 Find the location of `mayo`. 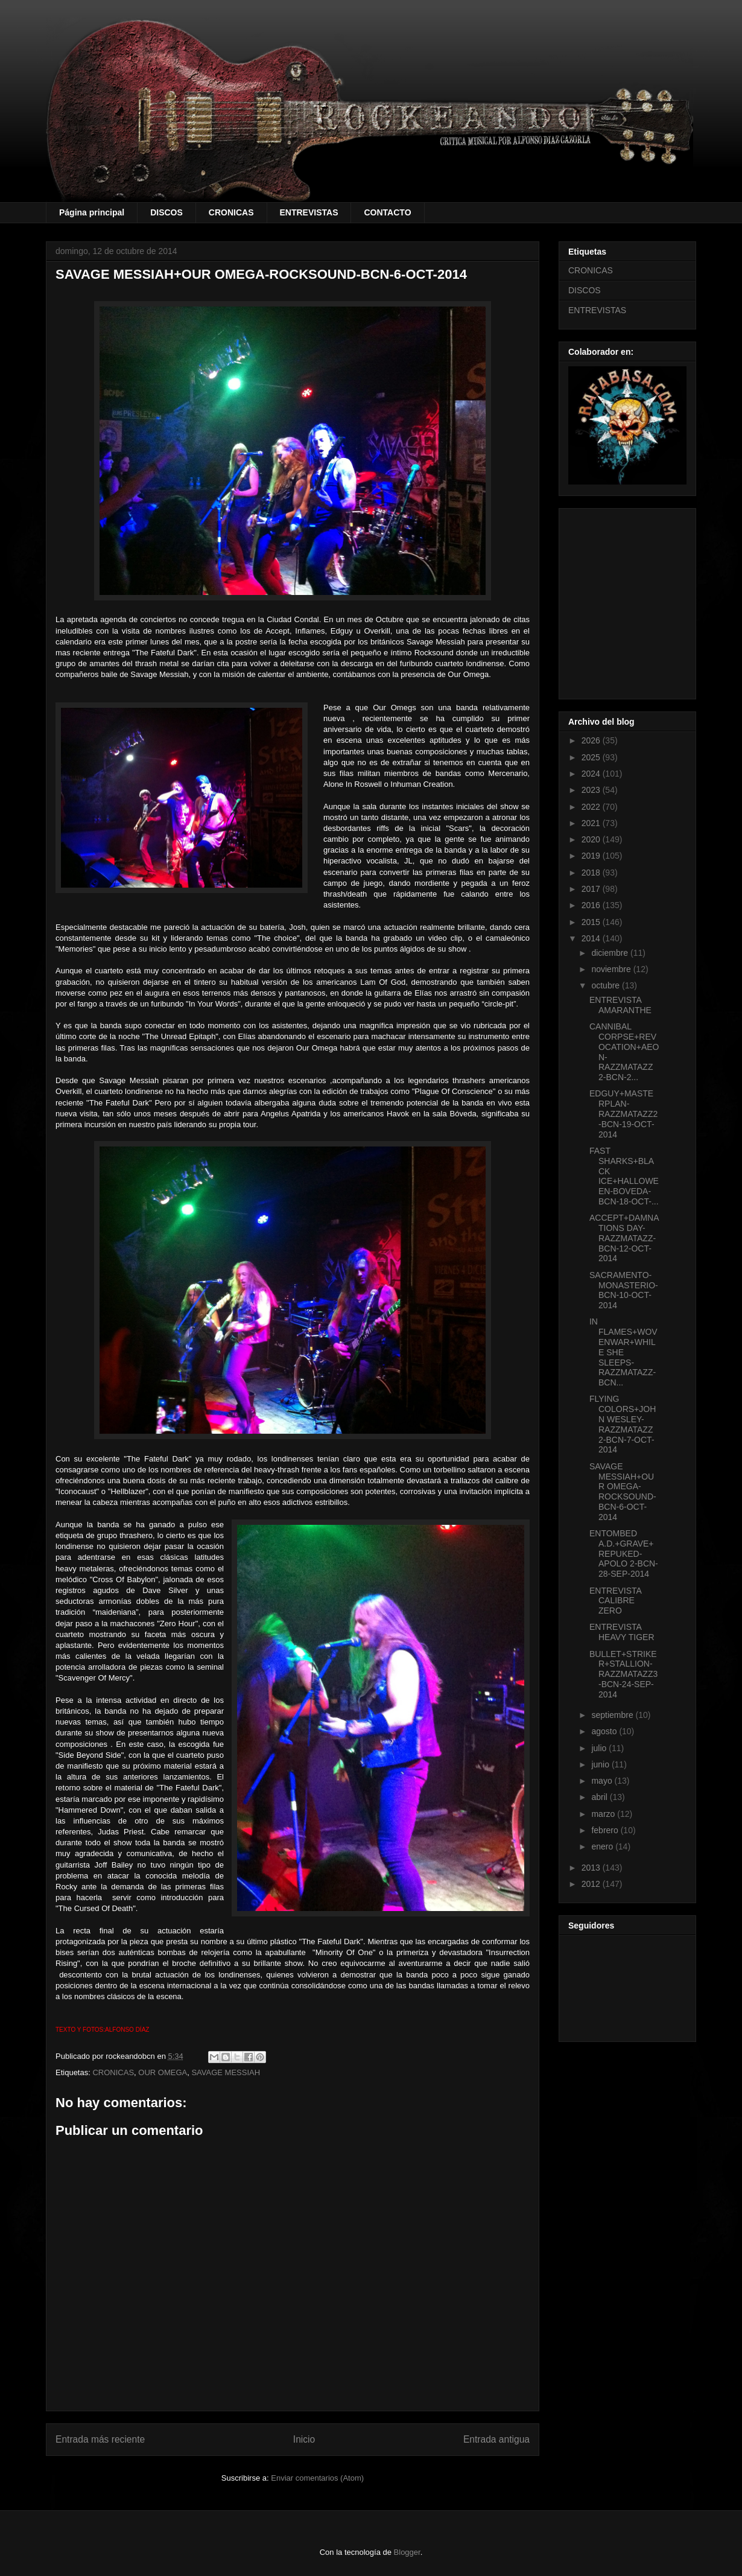

mayo is located at coordinates (602, 1781).